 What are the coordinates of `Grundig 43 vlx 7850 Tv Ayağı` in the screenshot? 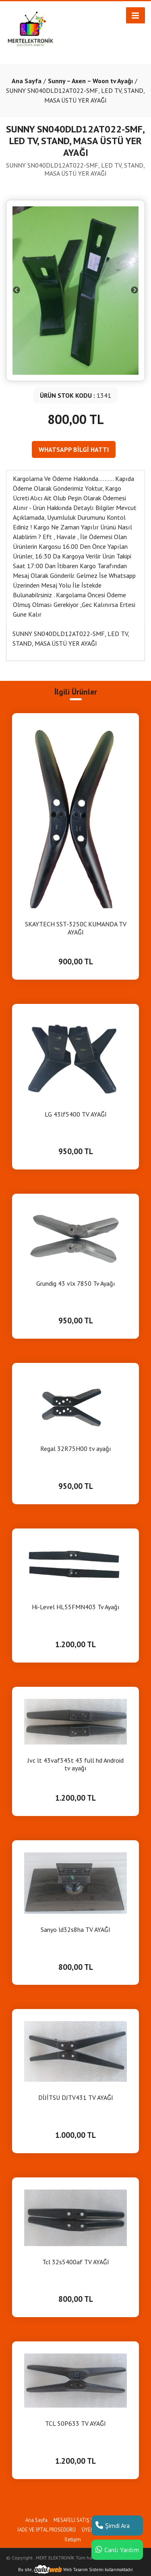 It's located at (75, 1283).